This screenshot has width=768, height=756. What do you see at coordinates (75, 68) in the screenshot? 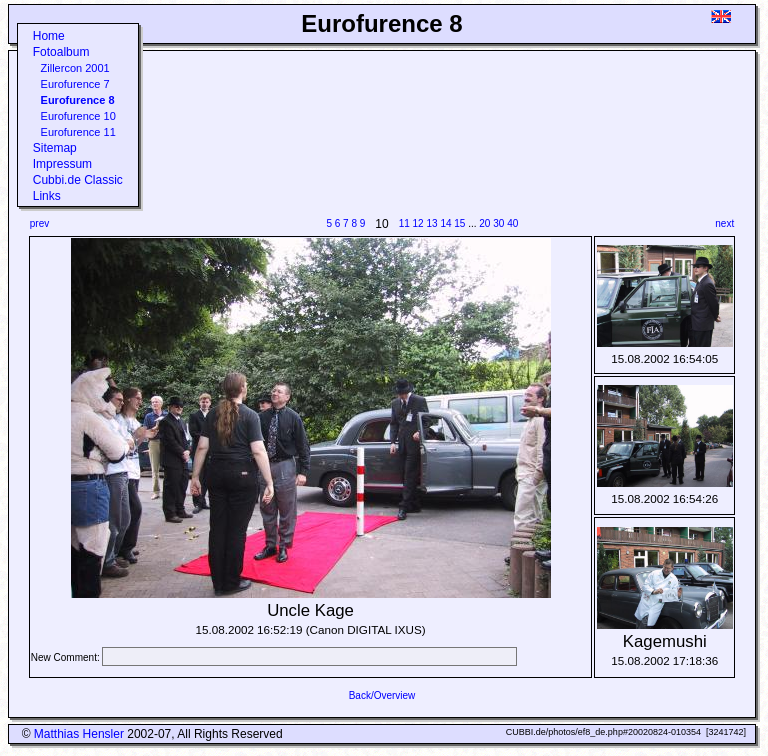
I see `Zillercon 2001` at bounding box center [75, 68].